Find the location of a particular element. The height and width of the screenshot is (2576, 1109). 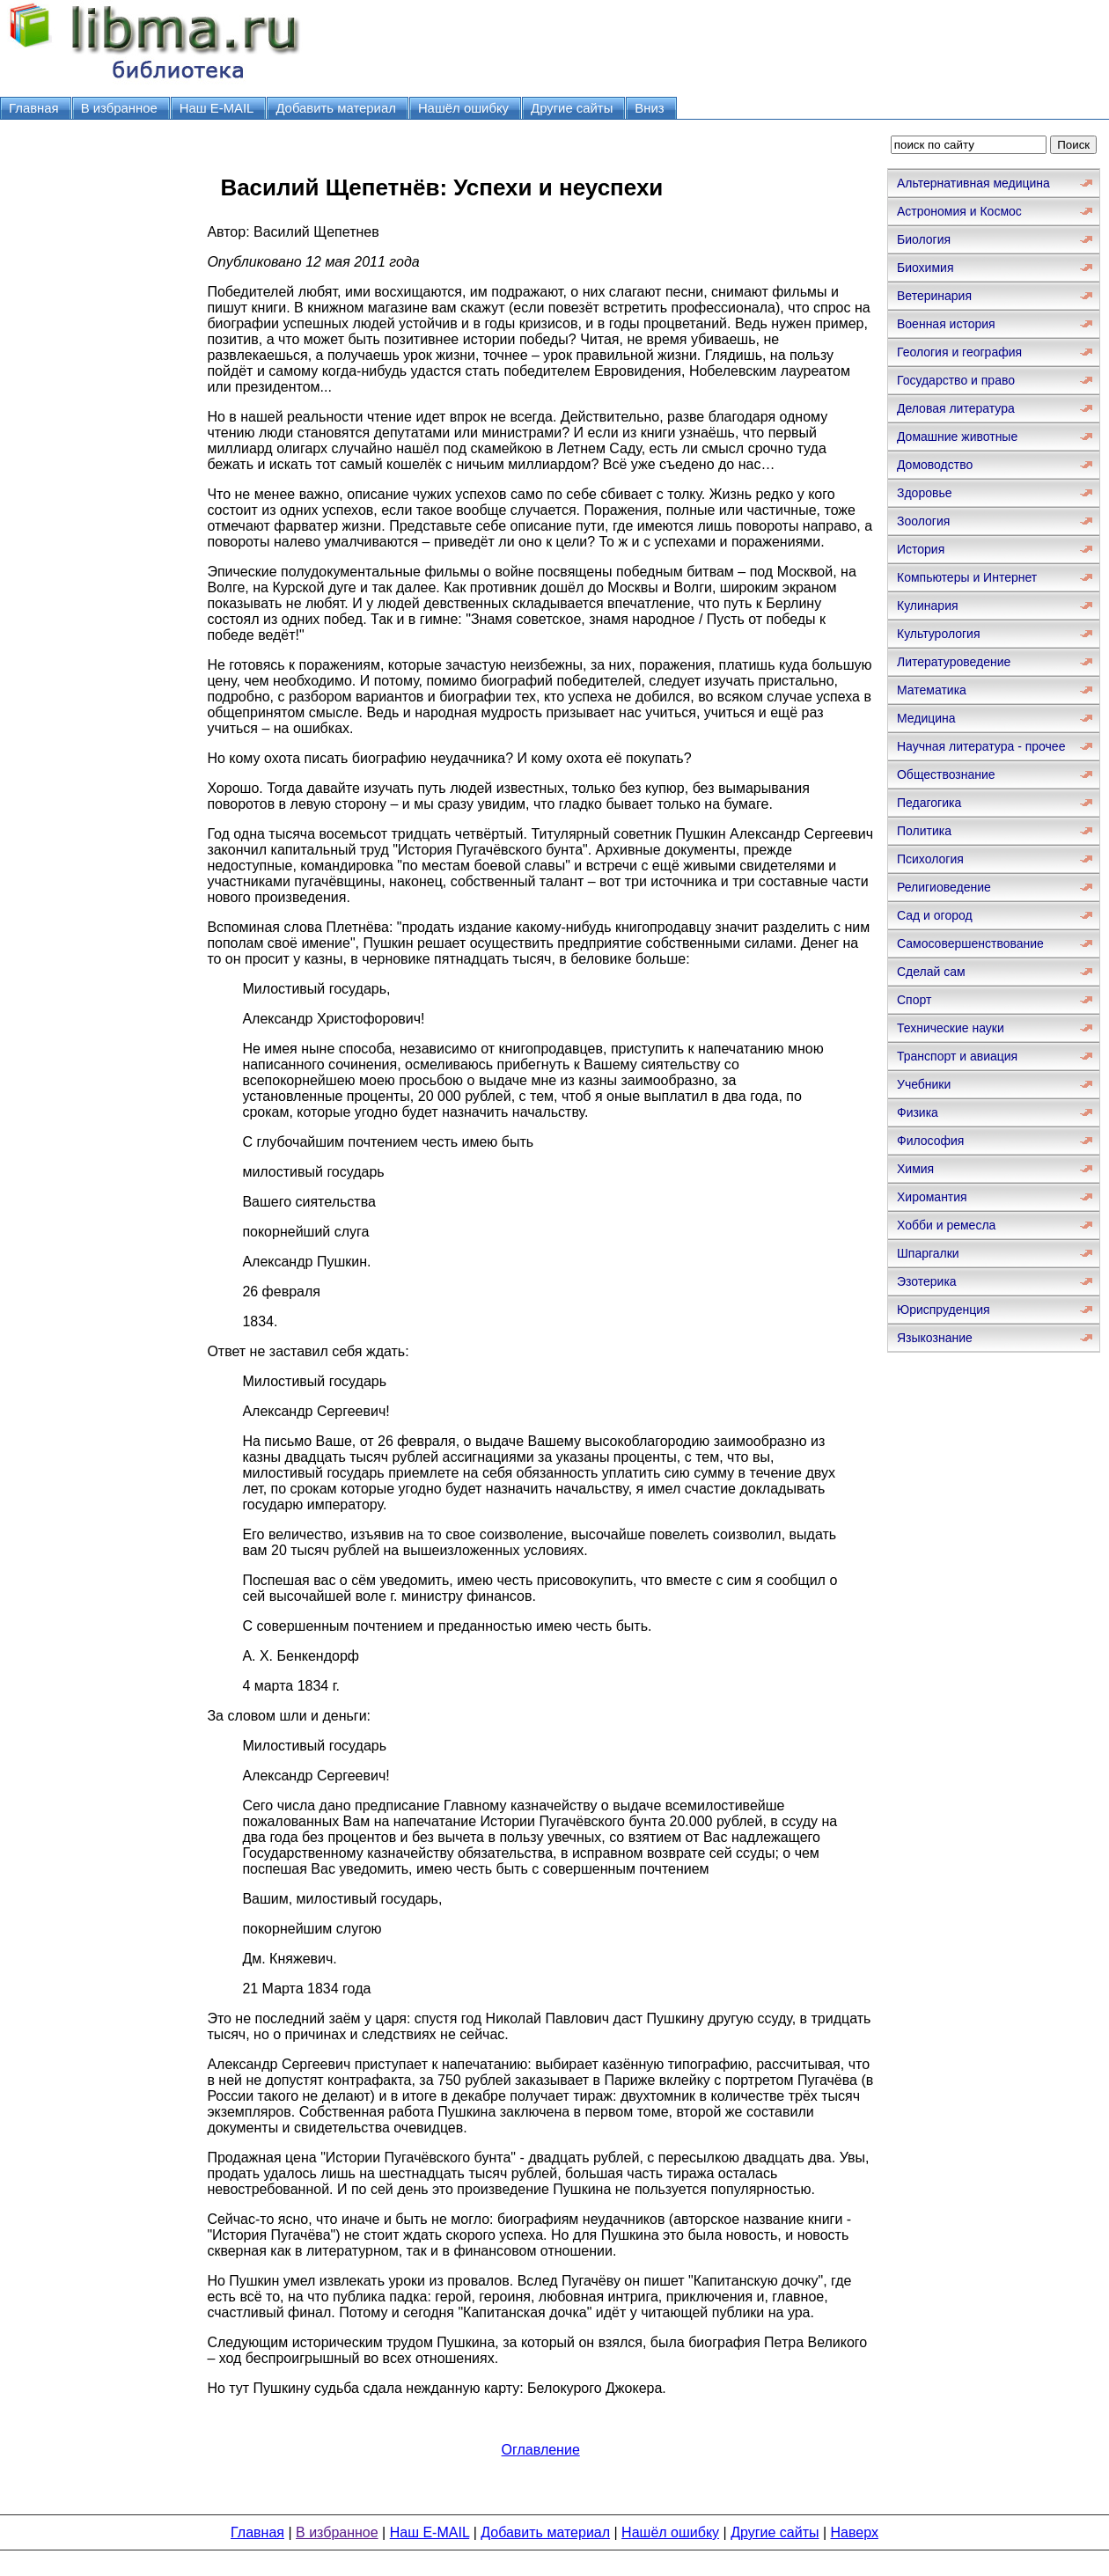

Домоводство is located at coordinates (935, 465).